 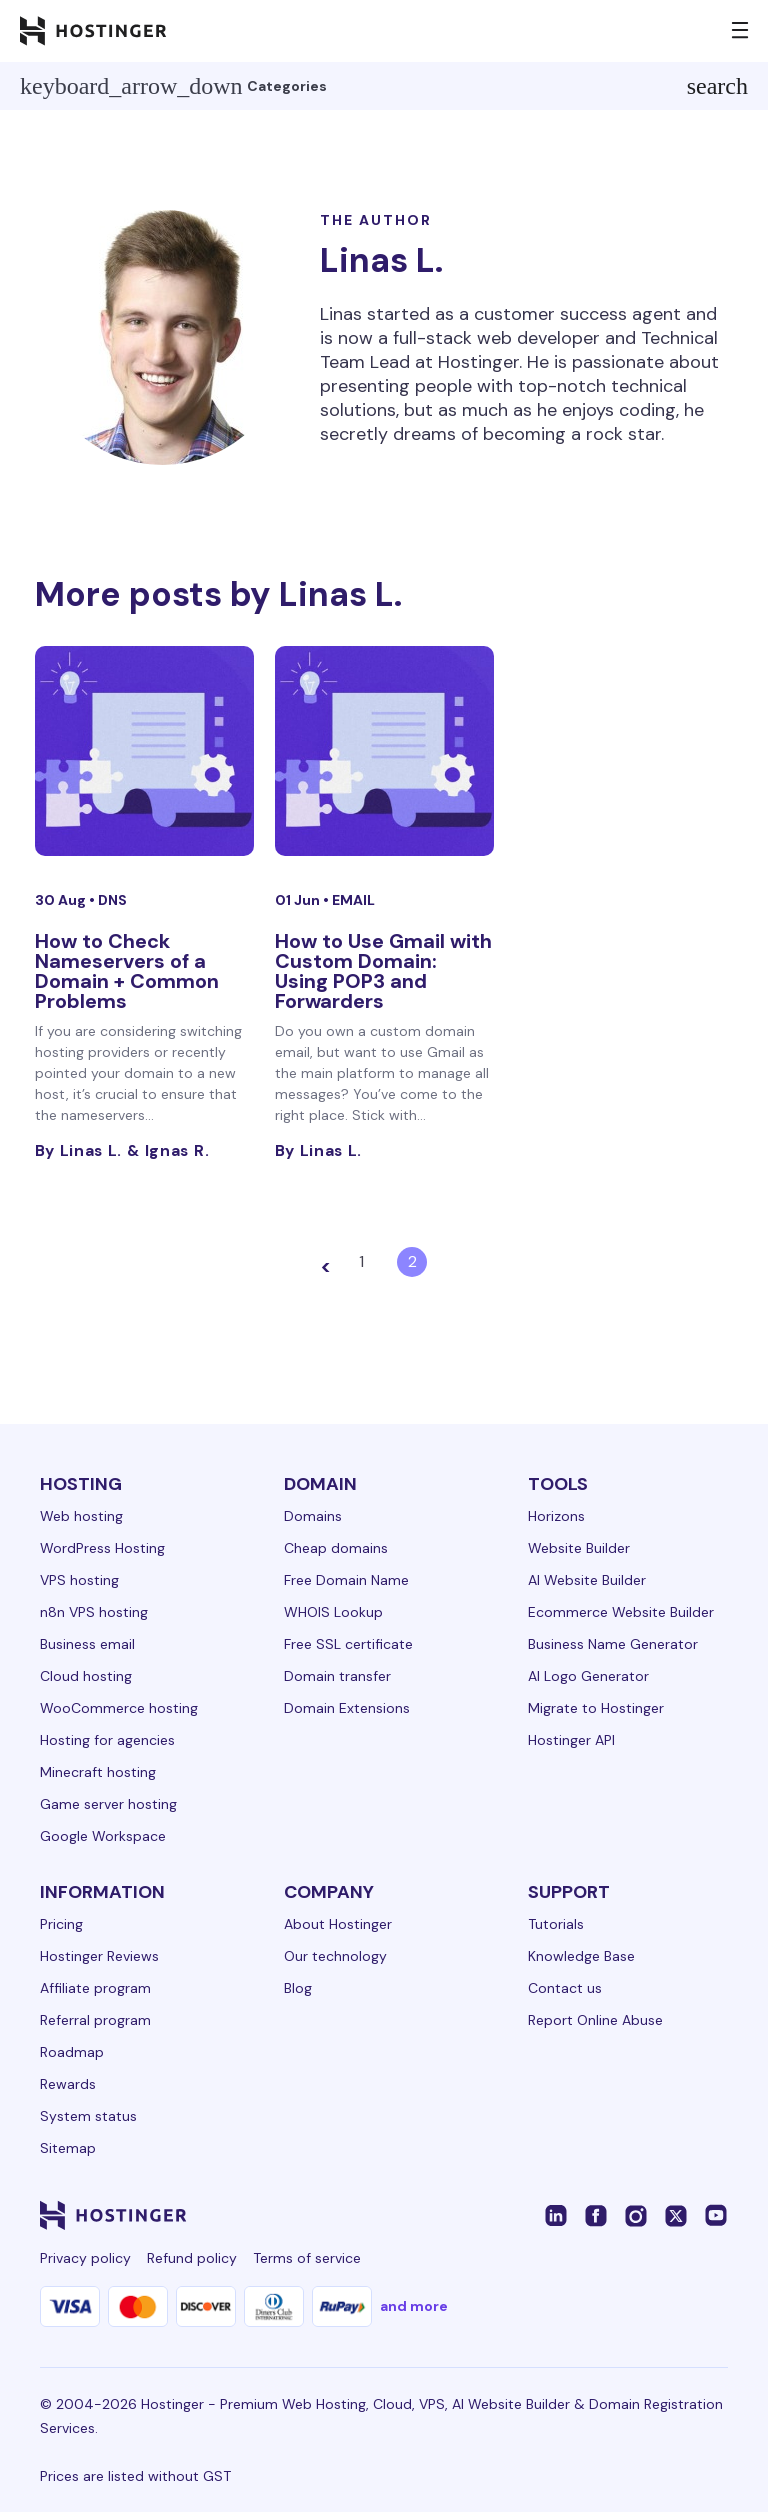 I want to click on Pricing, so click(x=61, y=1924).